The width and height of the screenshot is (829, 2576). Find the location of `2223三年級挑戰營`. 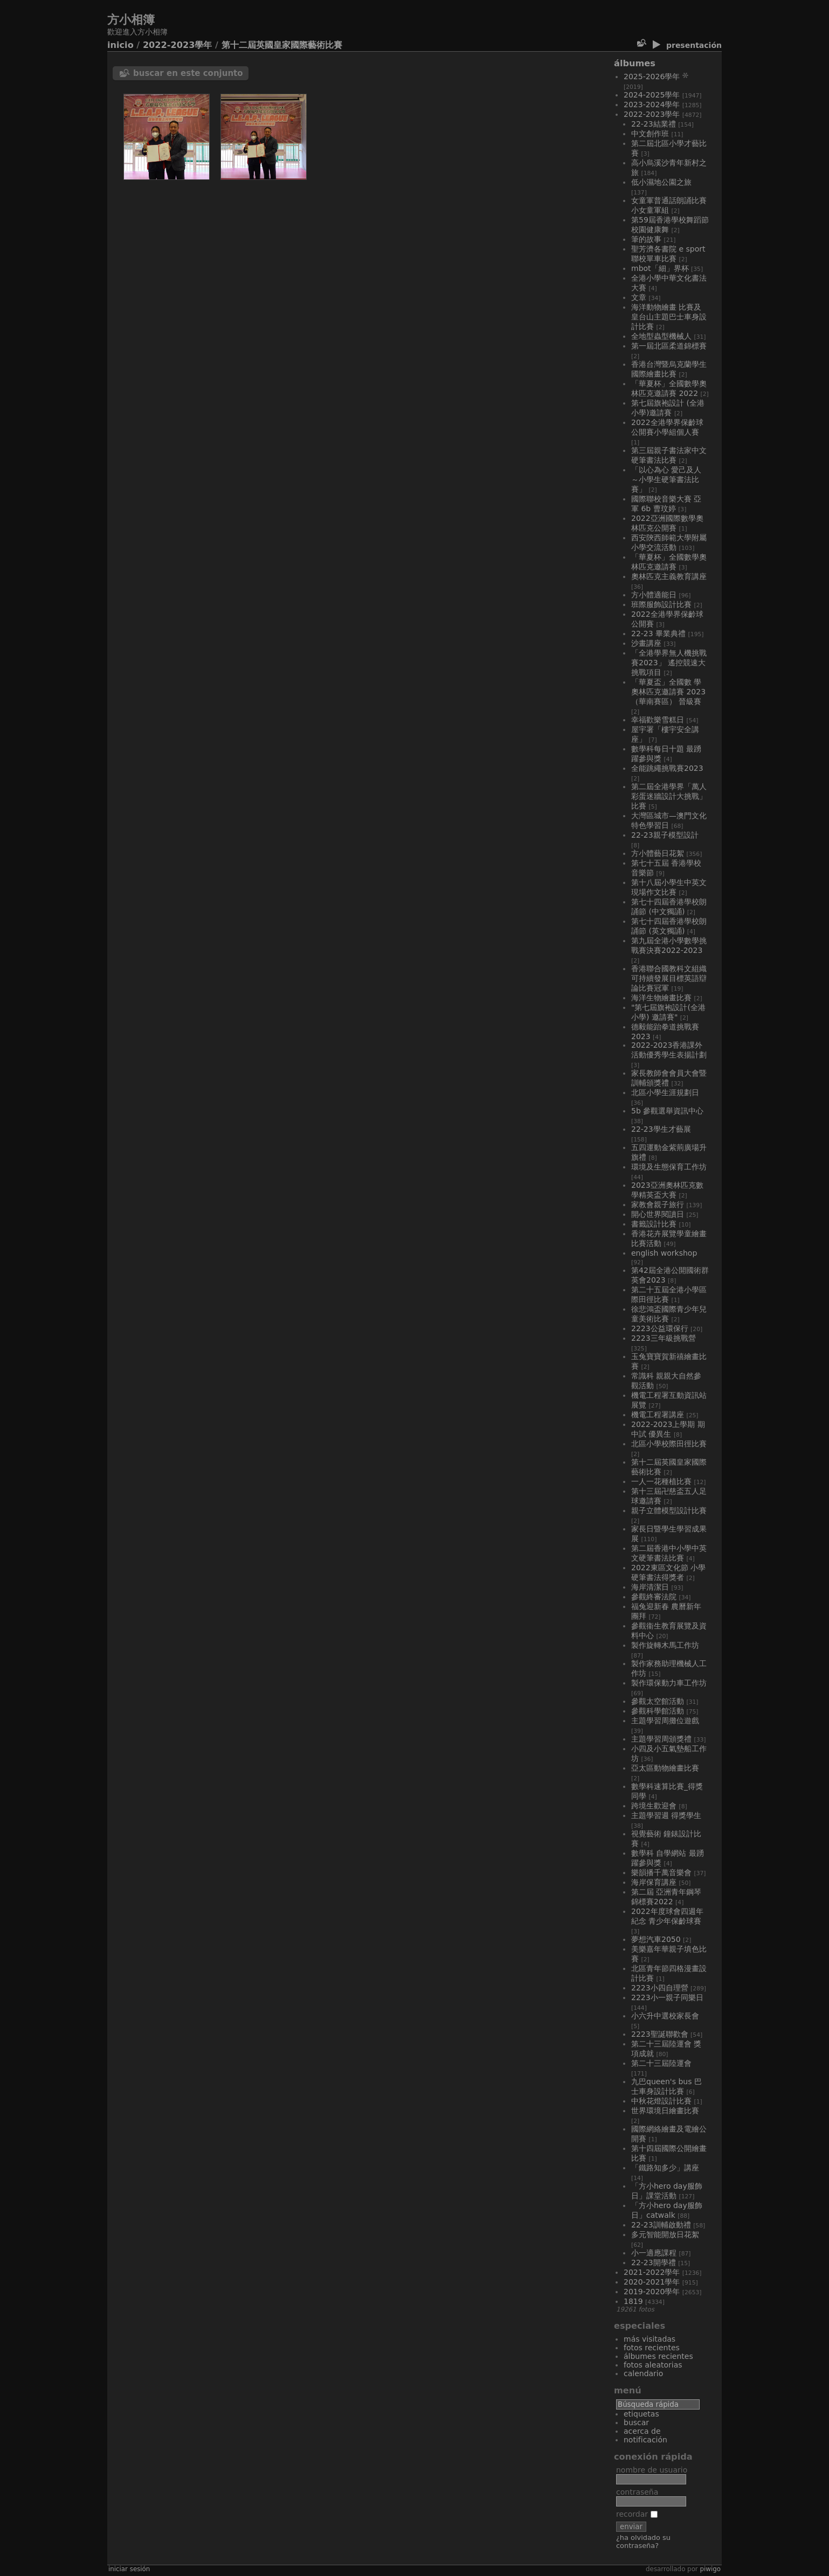

2223三年級挑戰營 is located at coordinates (663, 1338).